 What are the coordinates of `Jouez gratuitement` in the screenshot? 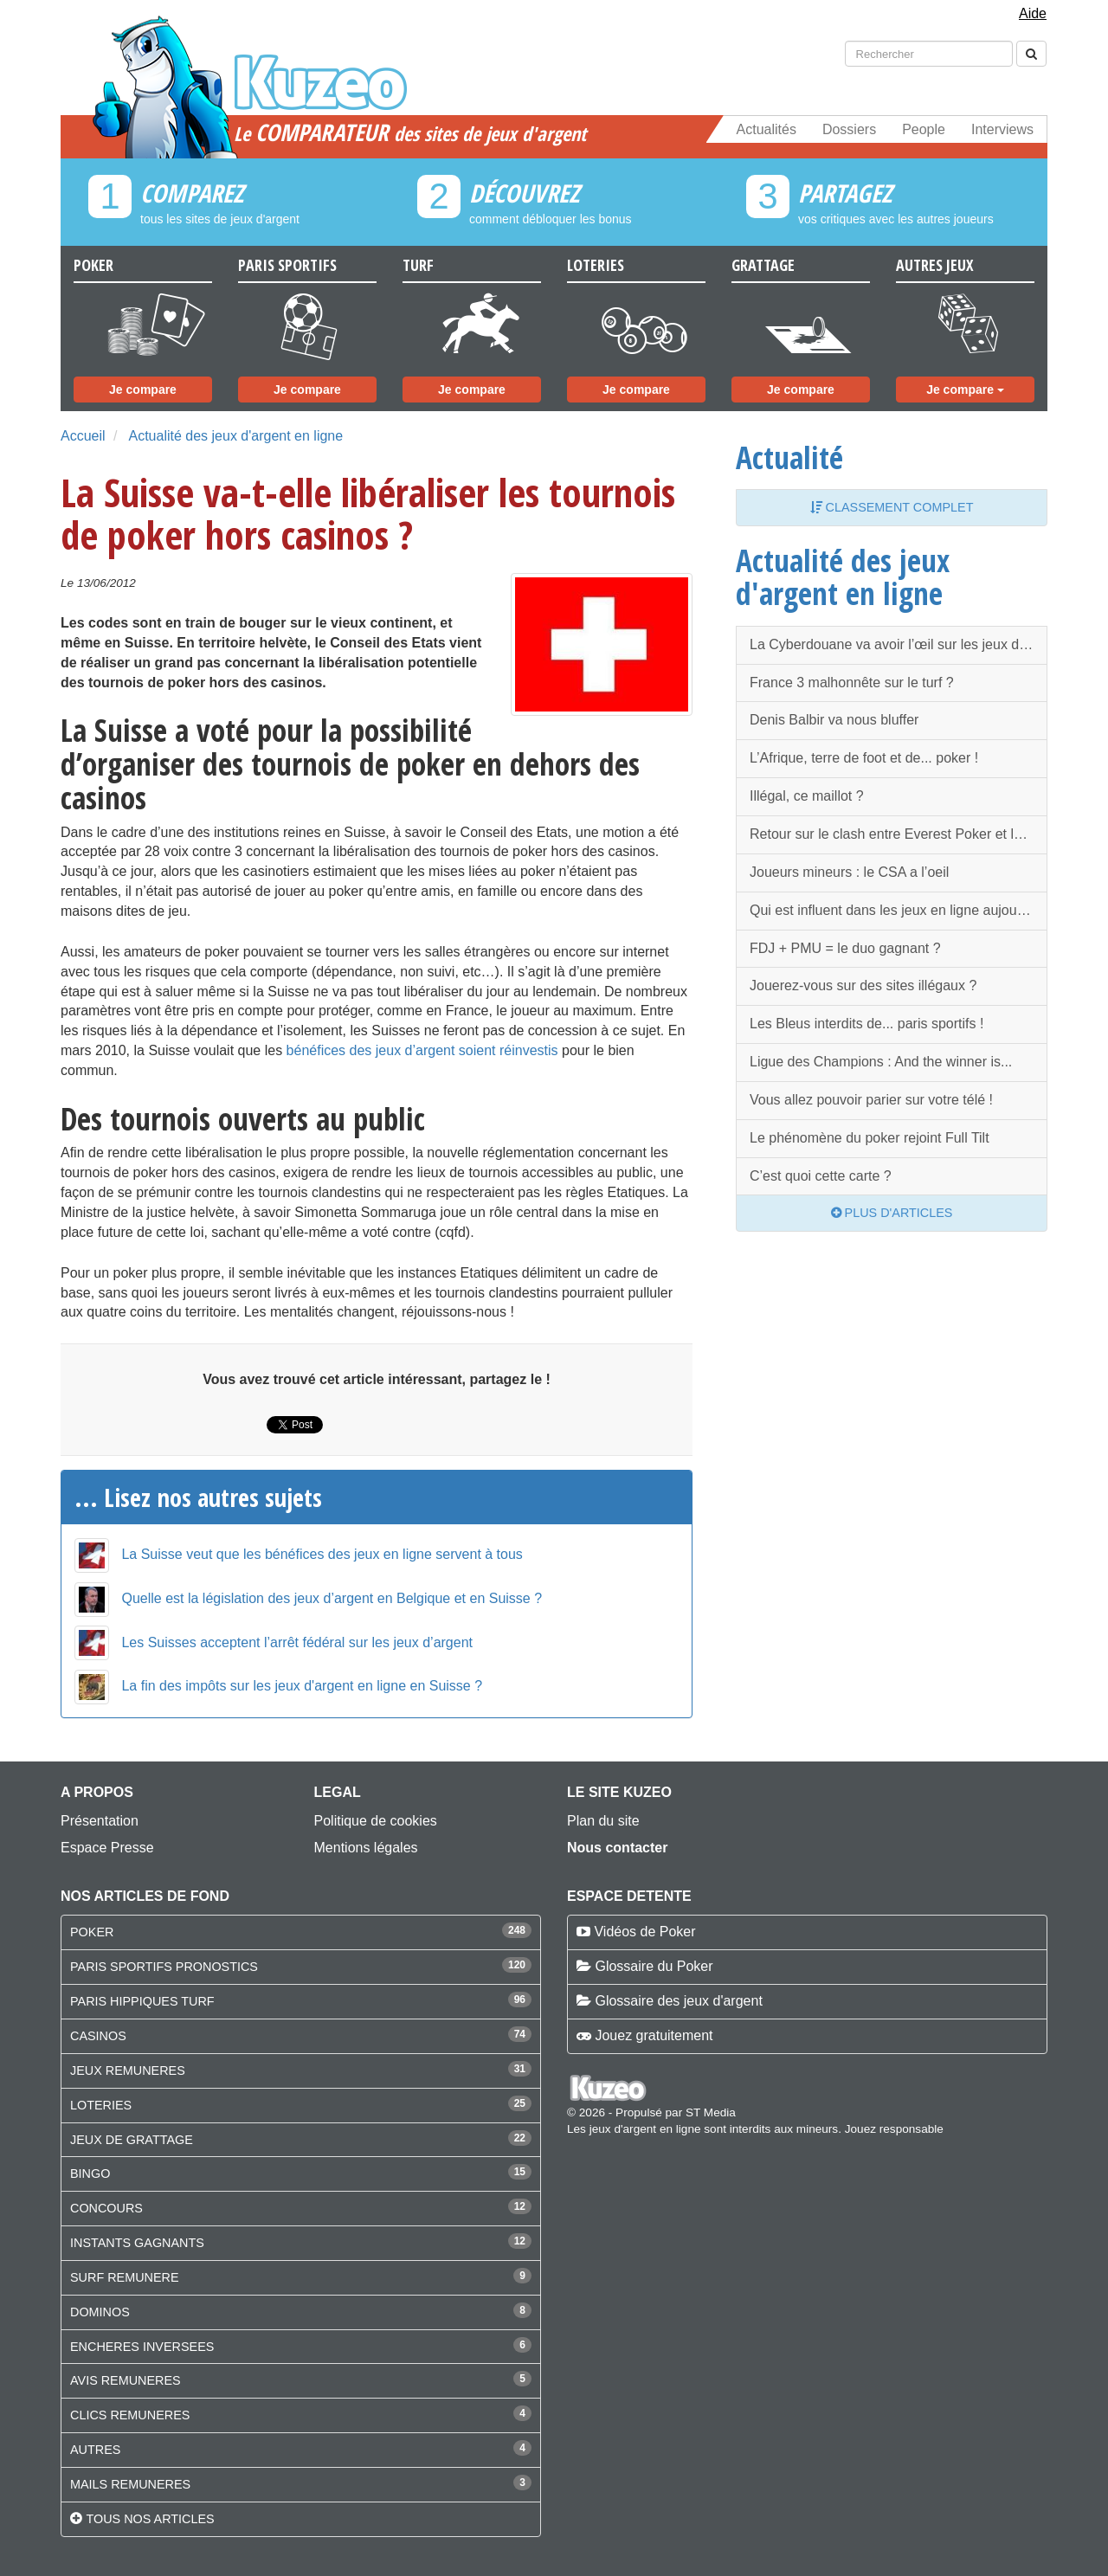 It's located at (653, 2035).